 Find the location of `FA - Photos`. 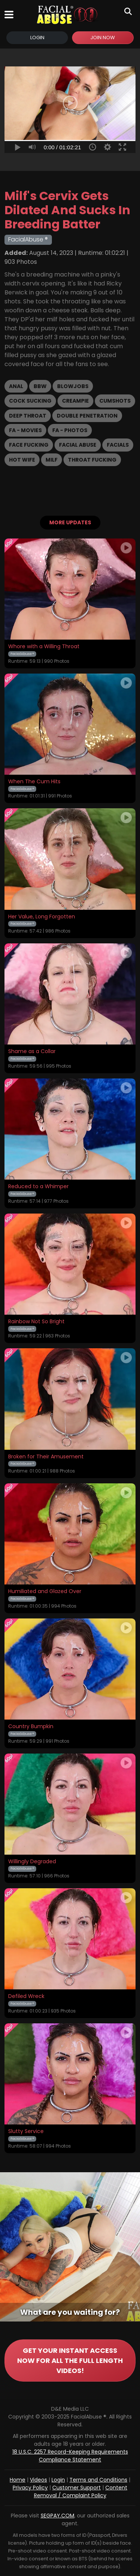

FA - Photos is located at coordinates (69, 430).